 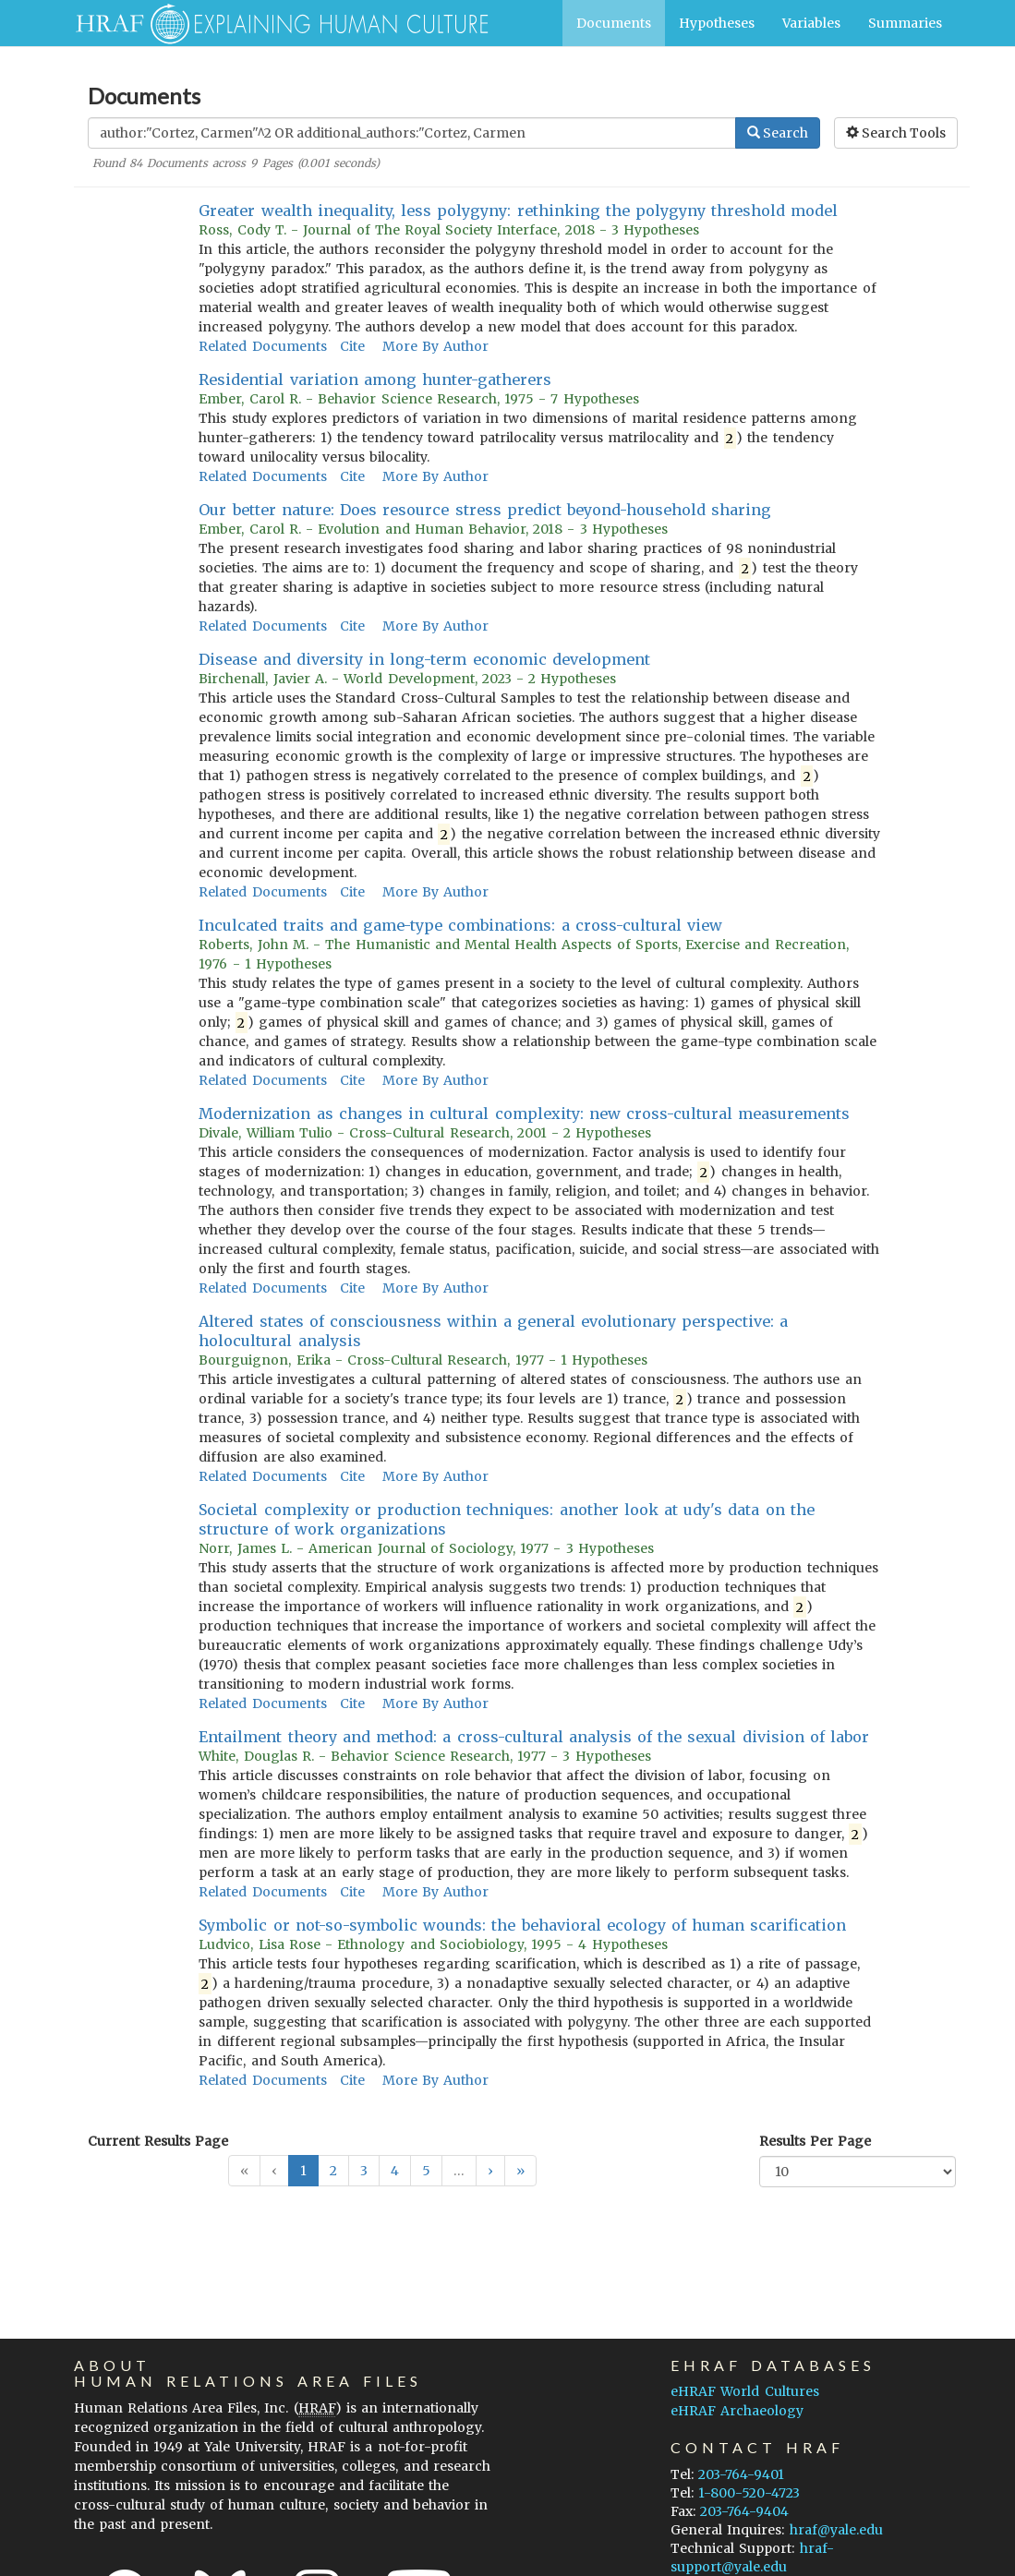 I want to click on 2 [button], so click(x=333, y=2170).